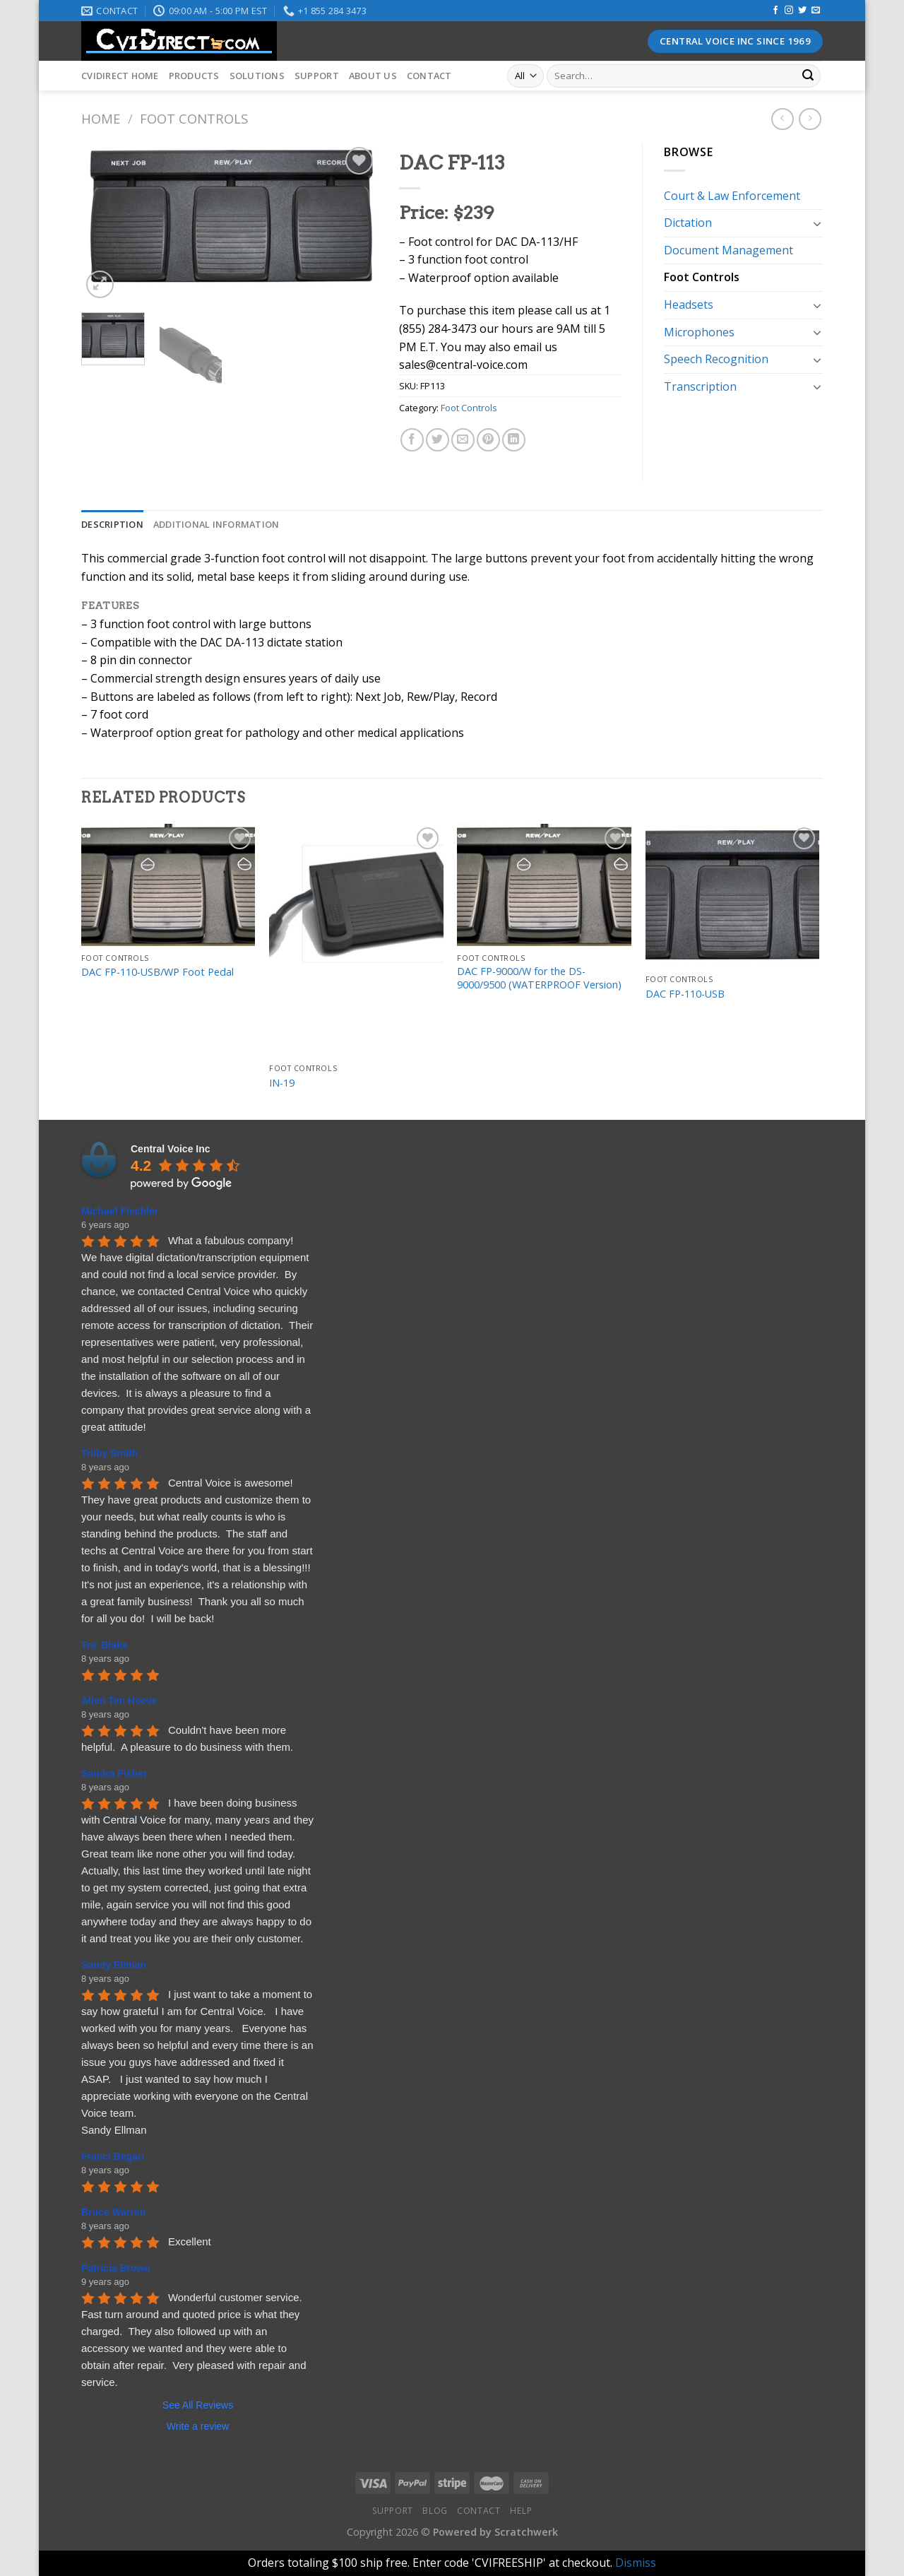 The image size is (904, 2576). I want to click on Speech Recognition, so click(716, 359).